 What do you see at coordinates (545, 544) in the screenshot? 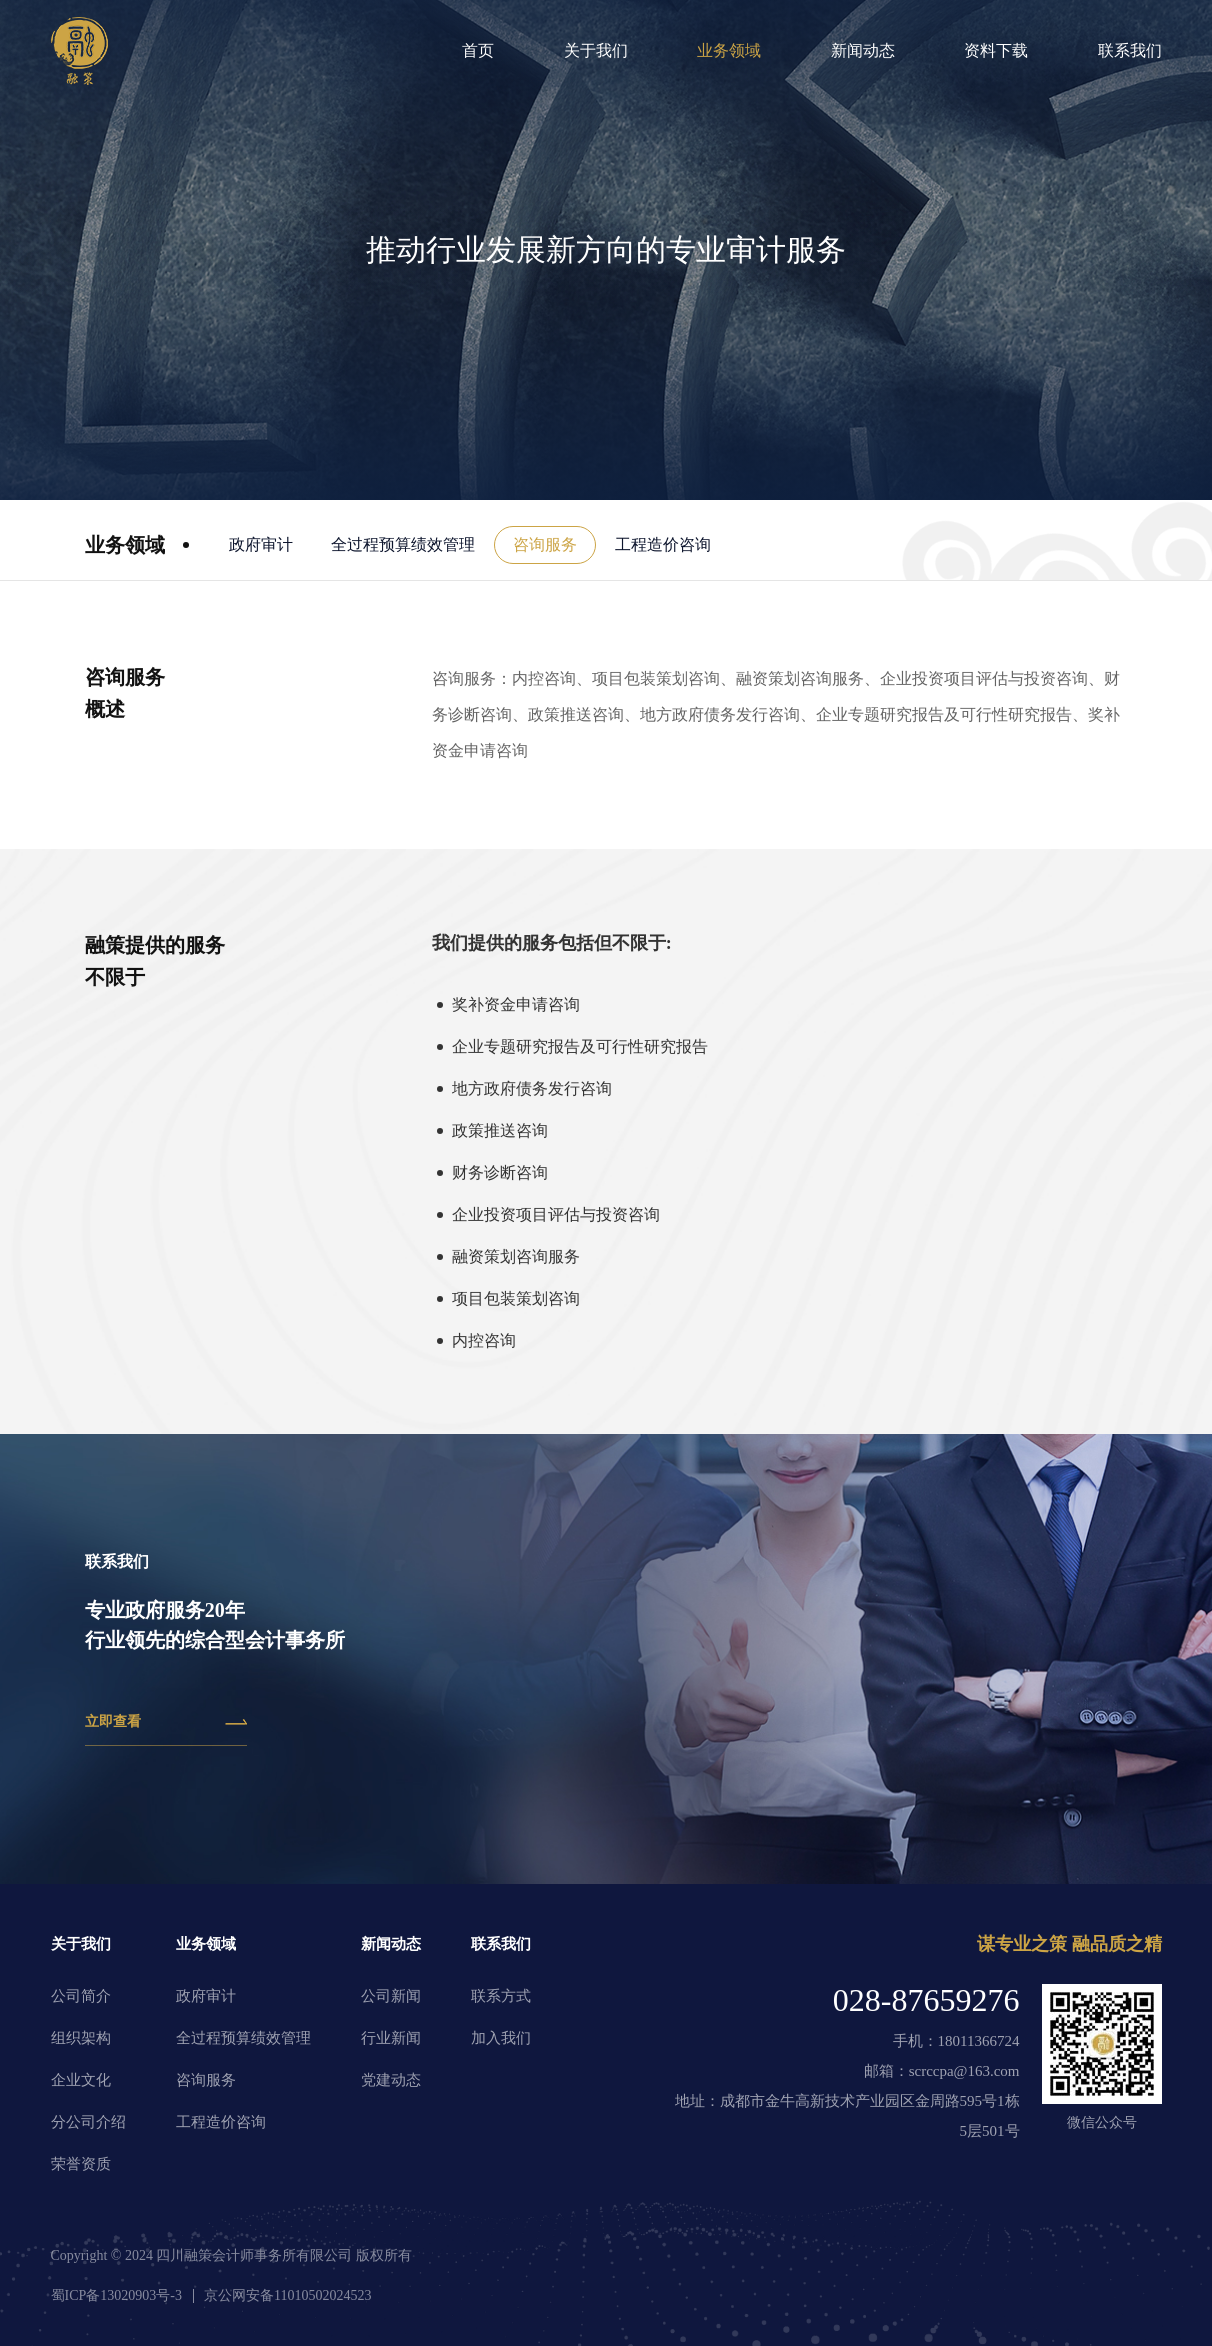
I see `咨询服务` at bounding box center [545, 544].